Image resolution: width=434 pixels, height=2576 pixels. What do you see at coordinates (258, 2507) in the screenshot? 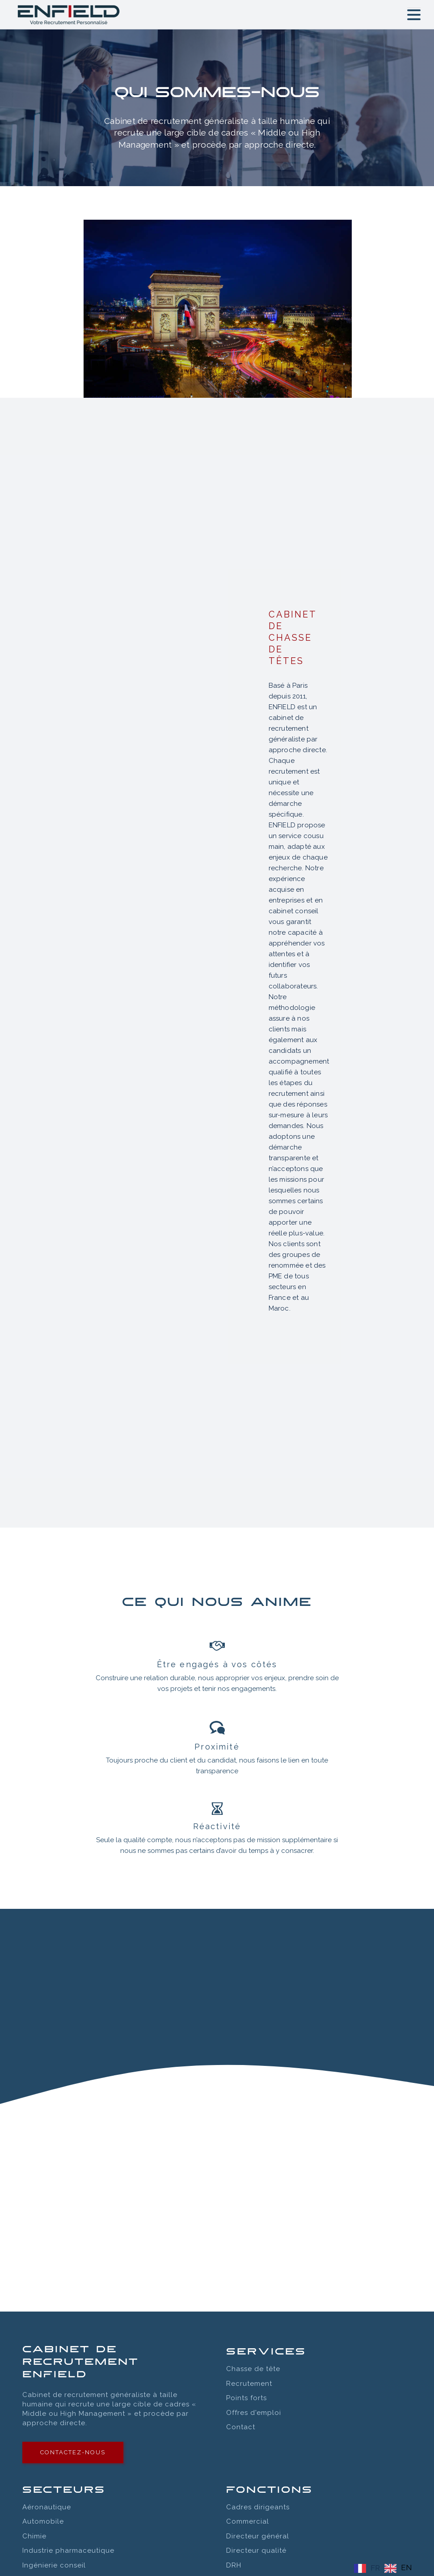
I see `Cadres dirigeants` at bounding box center [258, 2507].